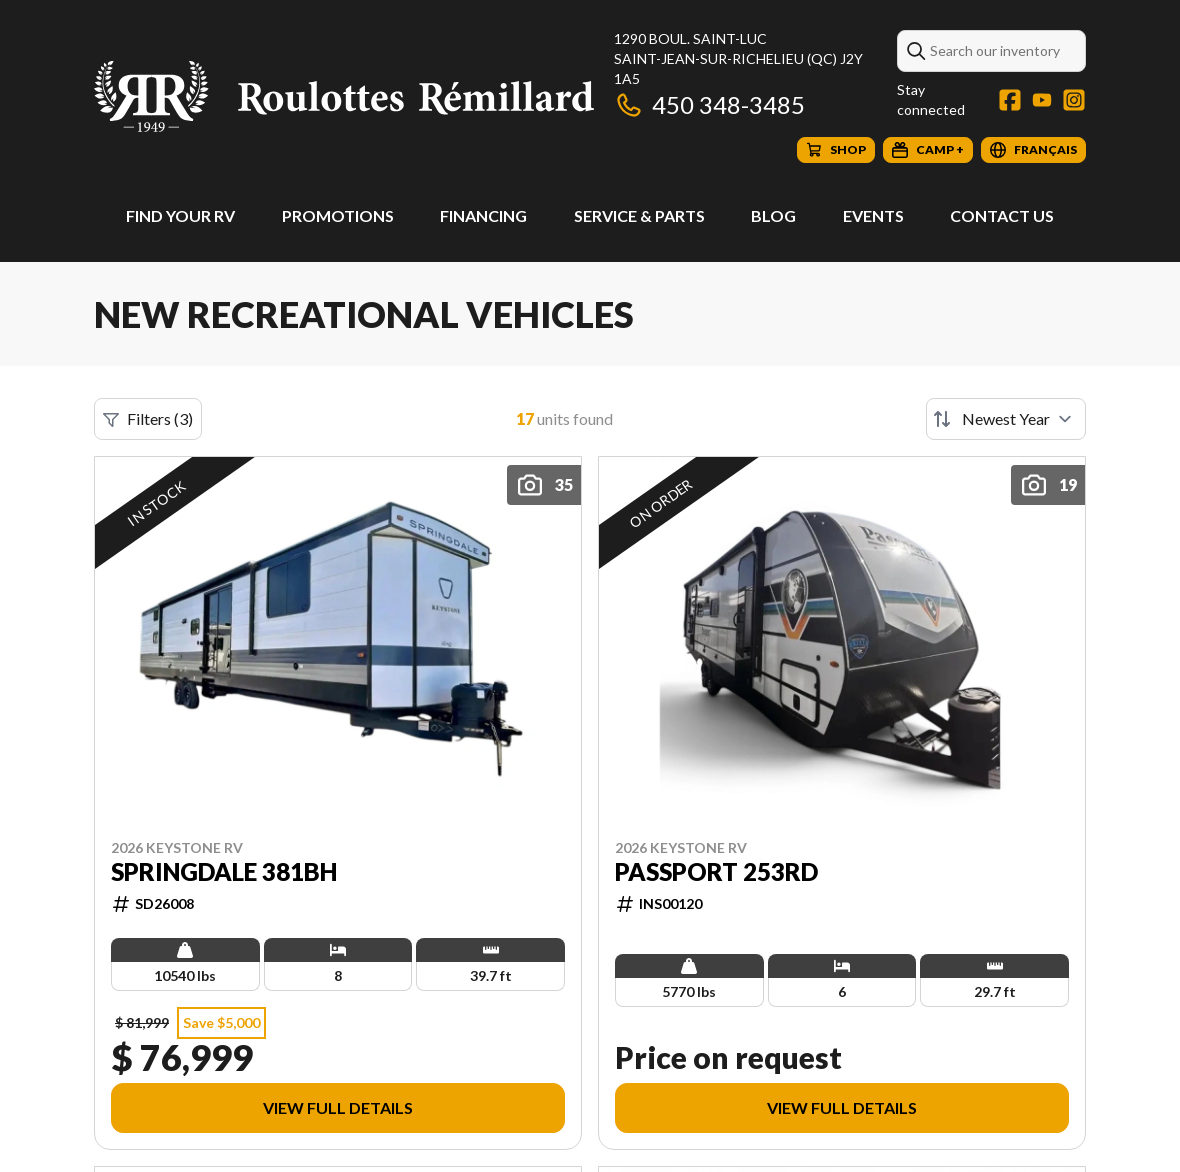  I want to click on [Facebook], so click(1010, 100).